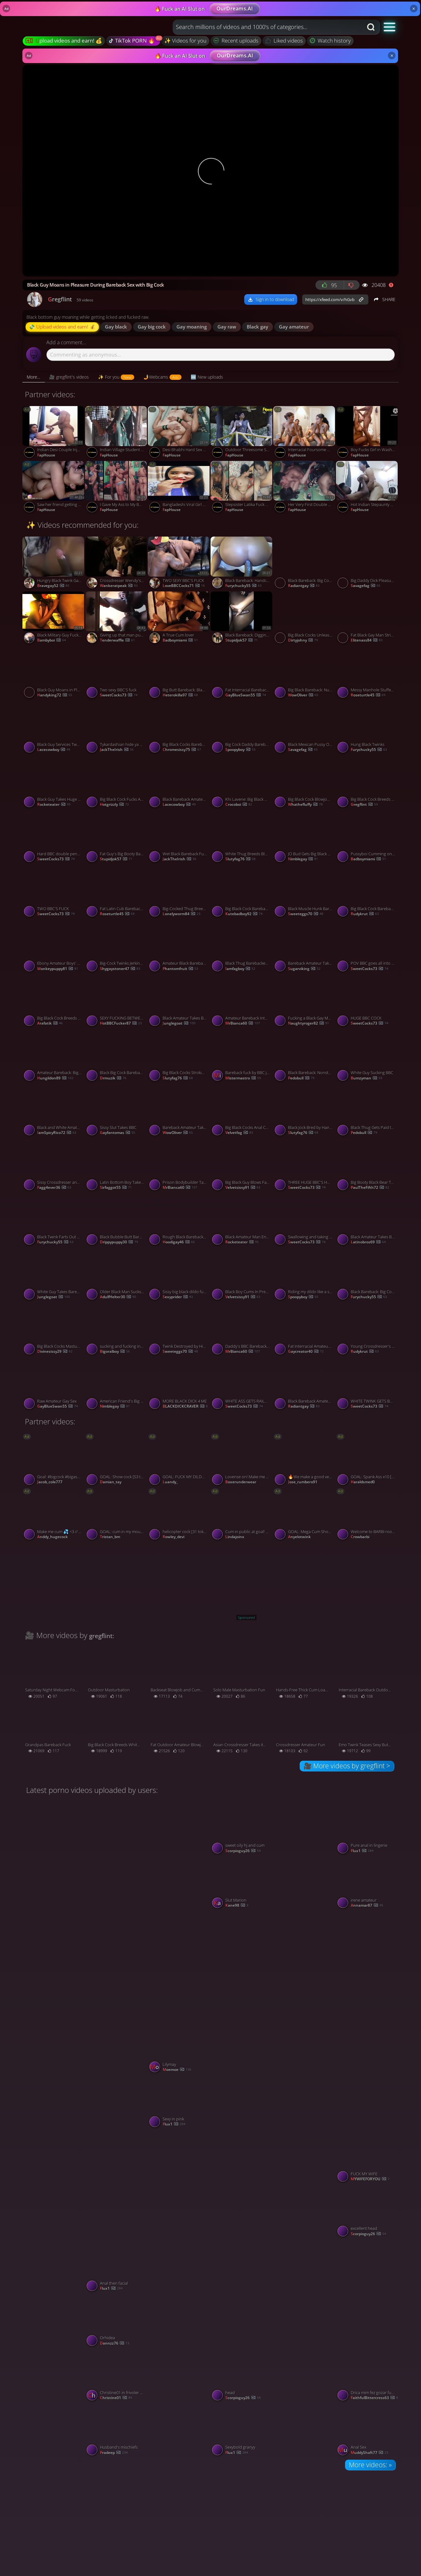  Describe the element at coordinates (116, 326) in the screenshot. I see `gay black` at that location.